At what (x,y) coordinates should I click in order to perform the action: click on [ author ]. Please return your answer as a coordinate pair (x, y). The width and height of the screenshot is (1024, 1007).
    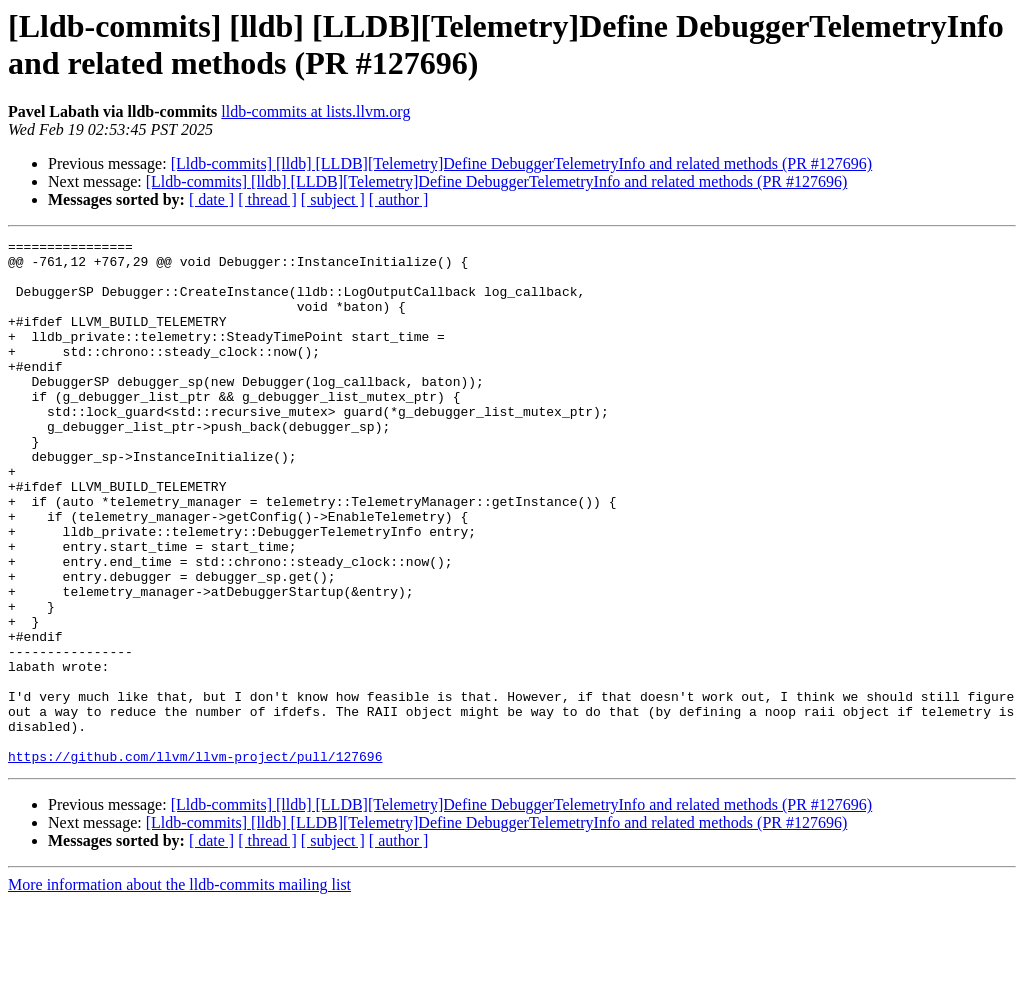
    Looking at the image, I should click on (399, 199).